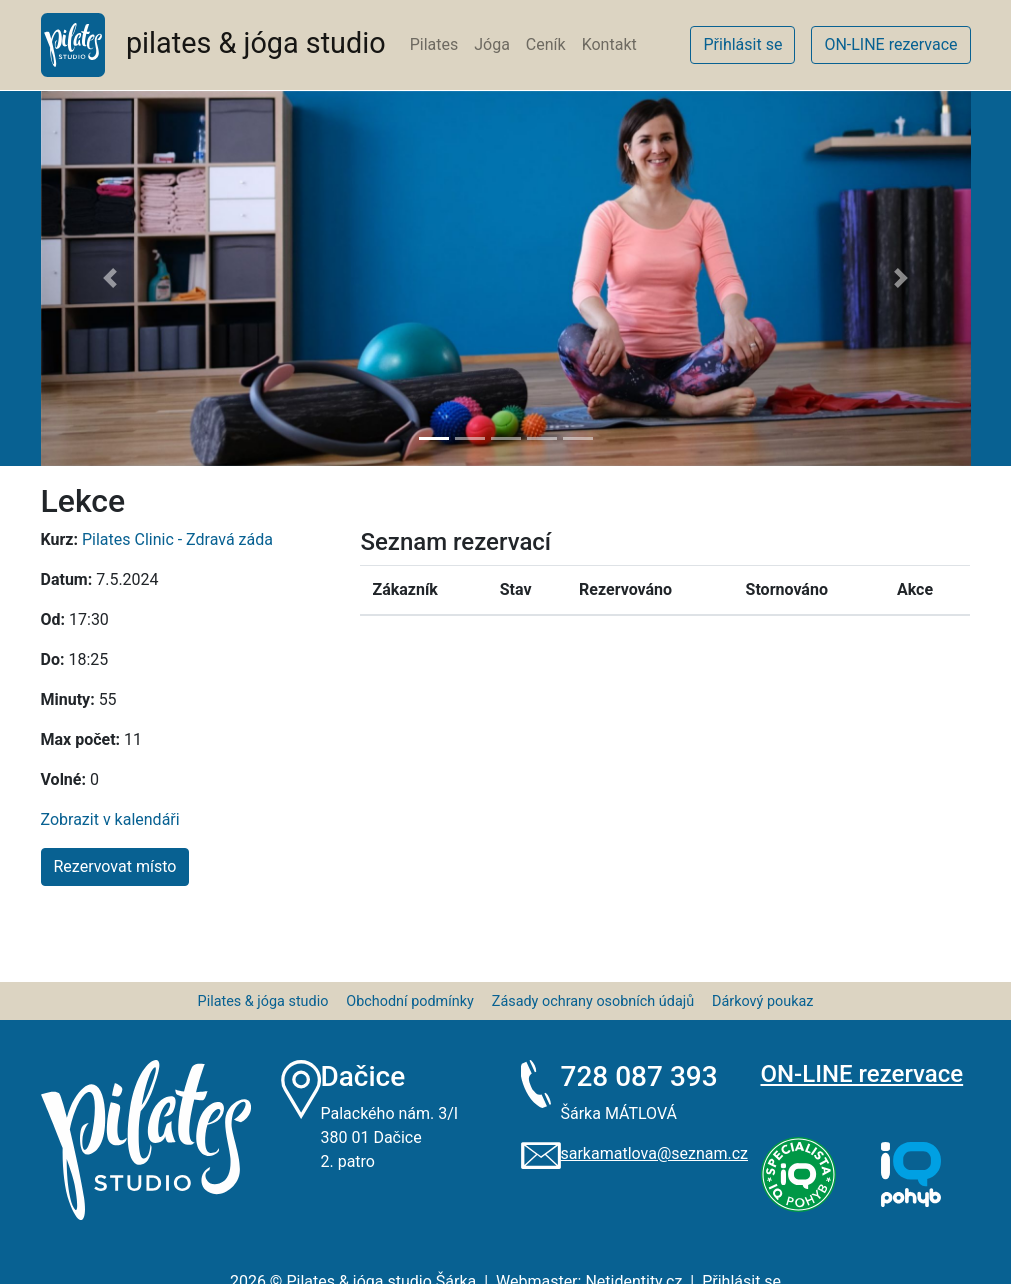  I want to click on Dárkový poukaz, so click(762, 1001).